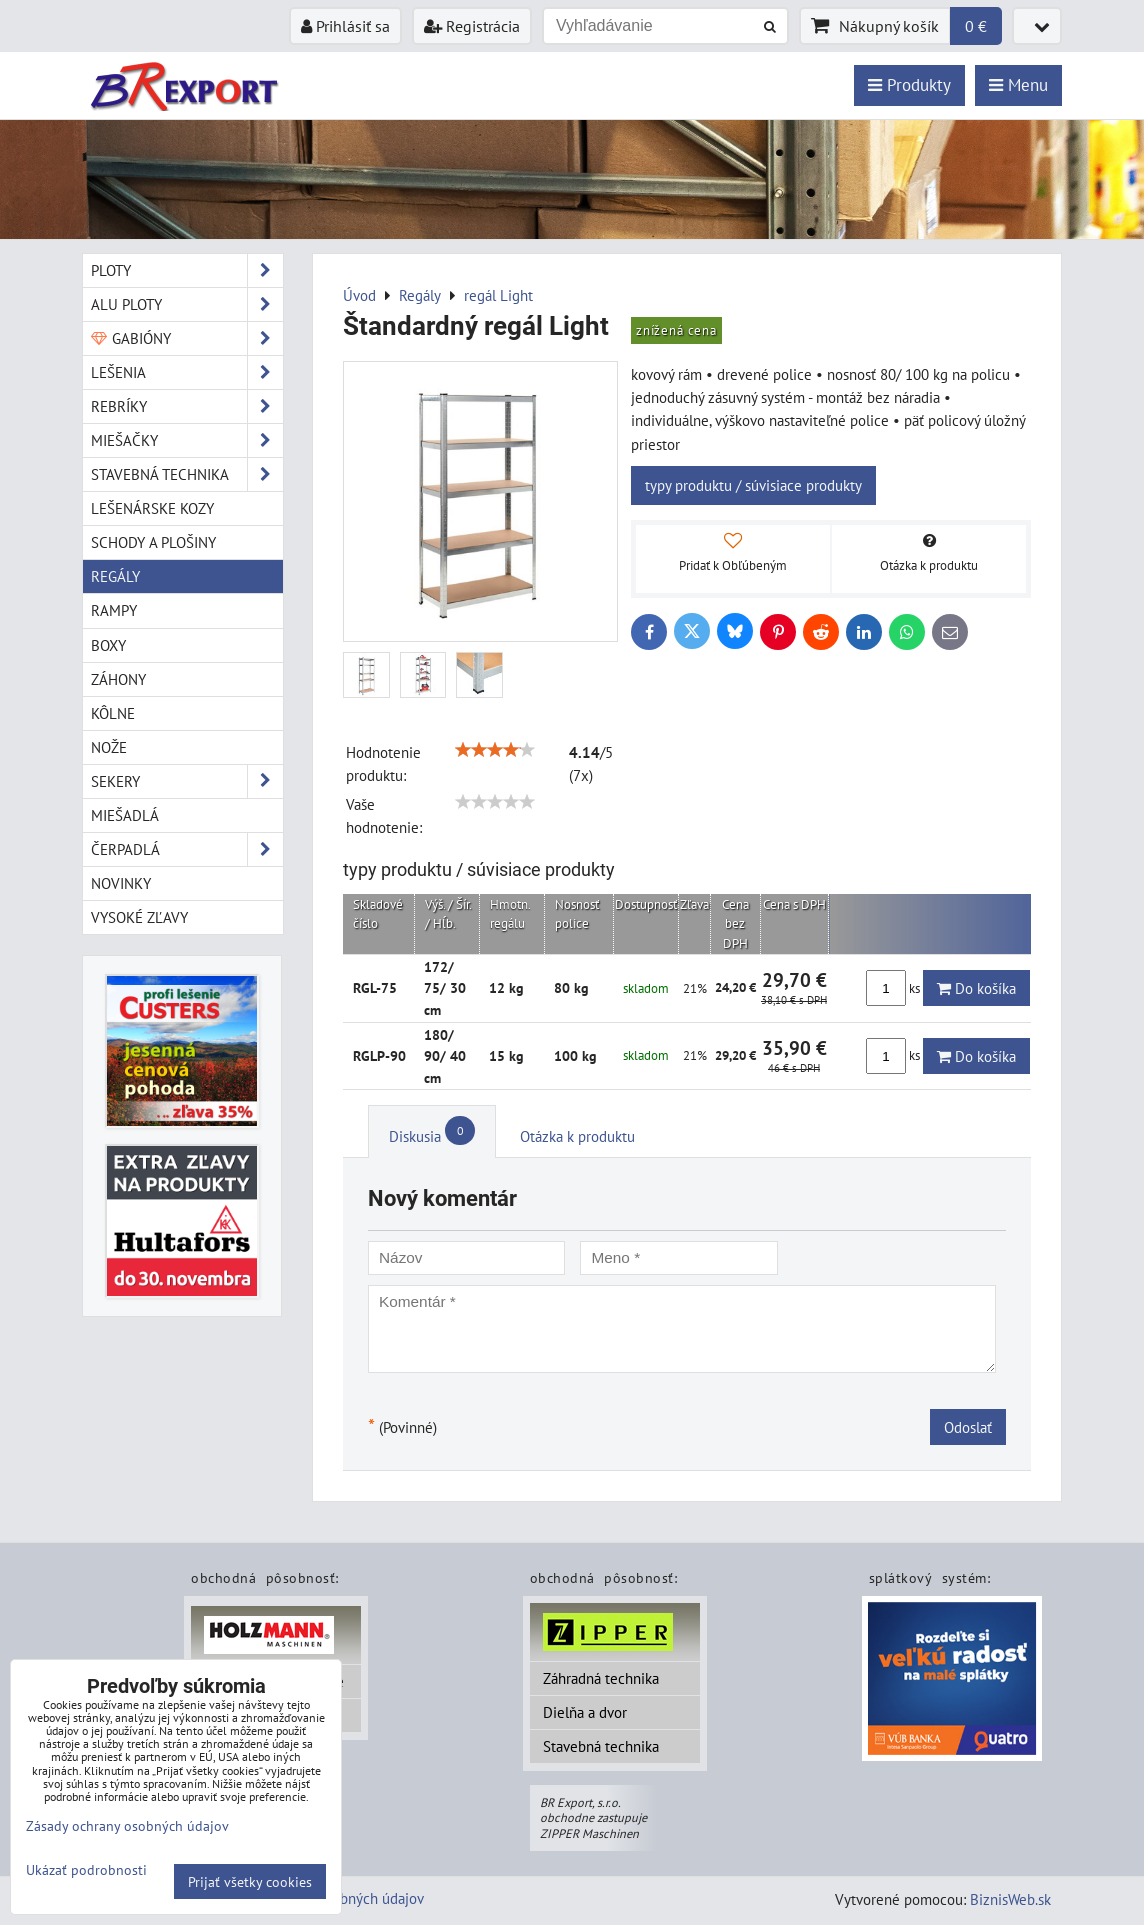  Describe the element at coordinates (601, 1746) in the screenshot. I see `Stavebná technika` at that location.